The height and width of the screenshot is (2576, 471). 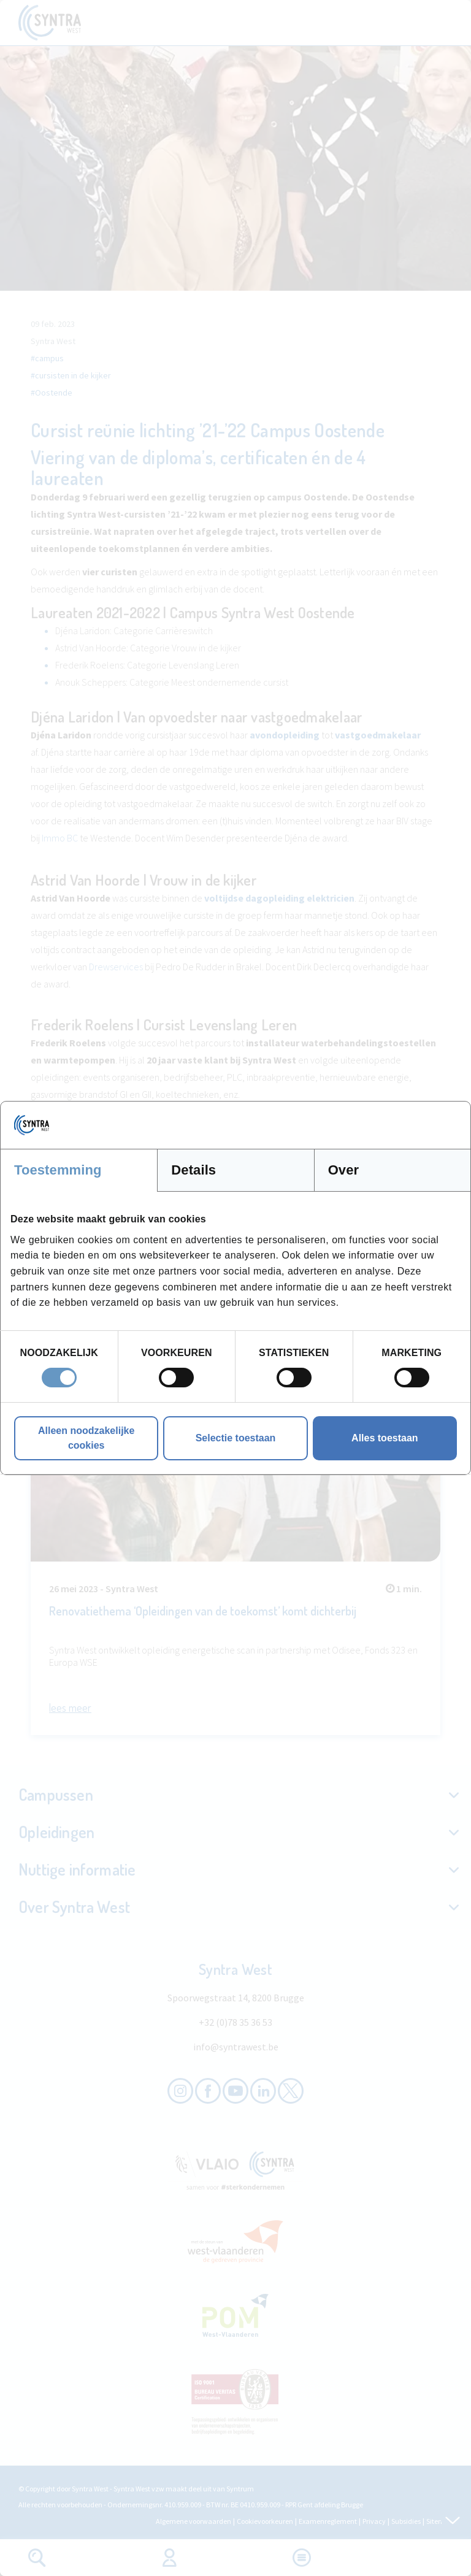 What do you see at coordinates (193, 1170) in the screenshot?
I see `Details [tab]` at bounding box center [193, 1170].